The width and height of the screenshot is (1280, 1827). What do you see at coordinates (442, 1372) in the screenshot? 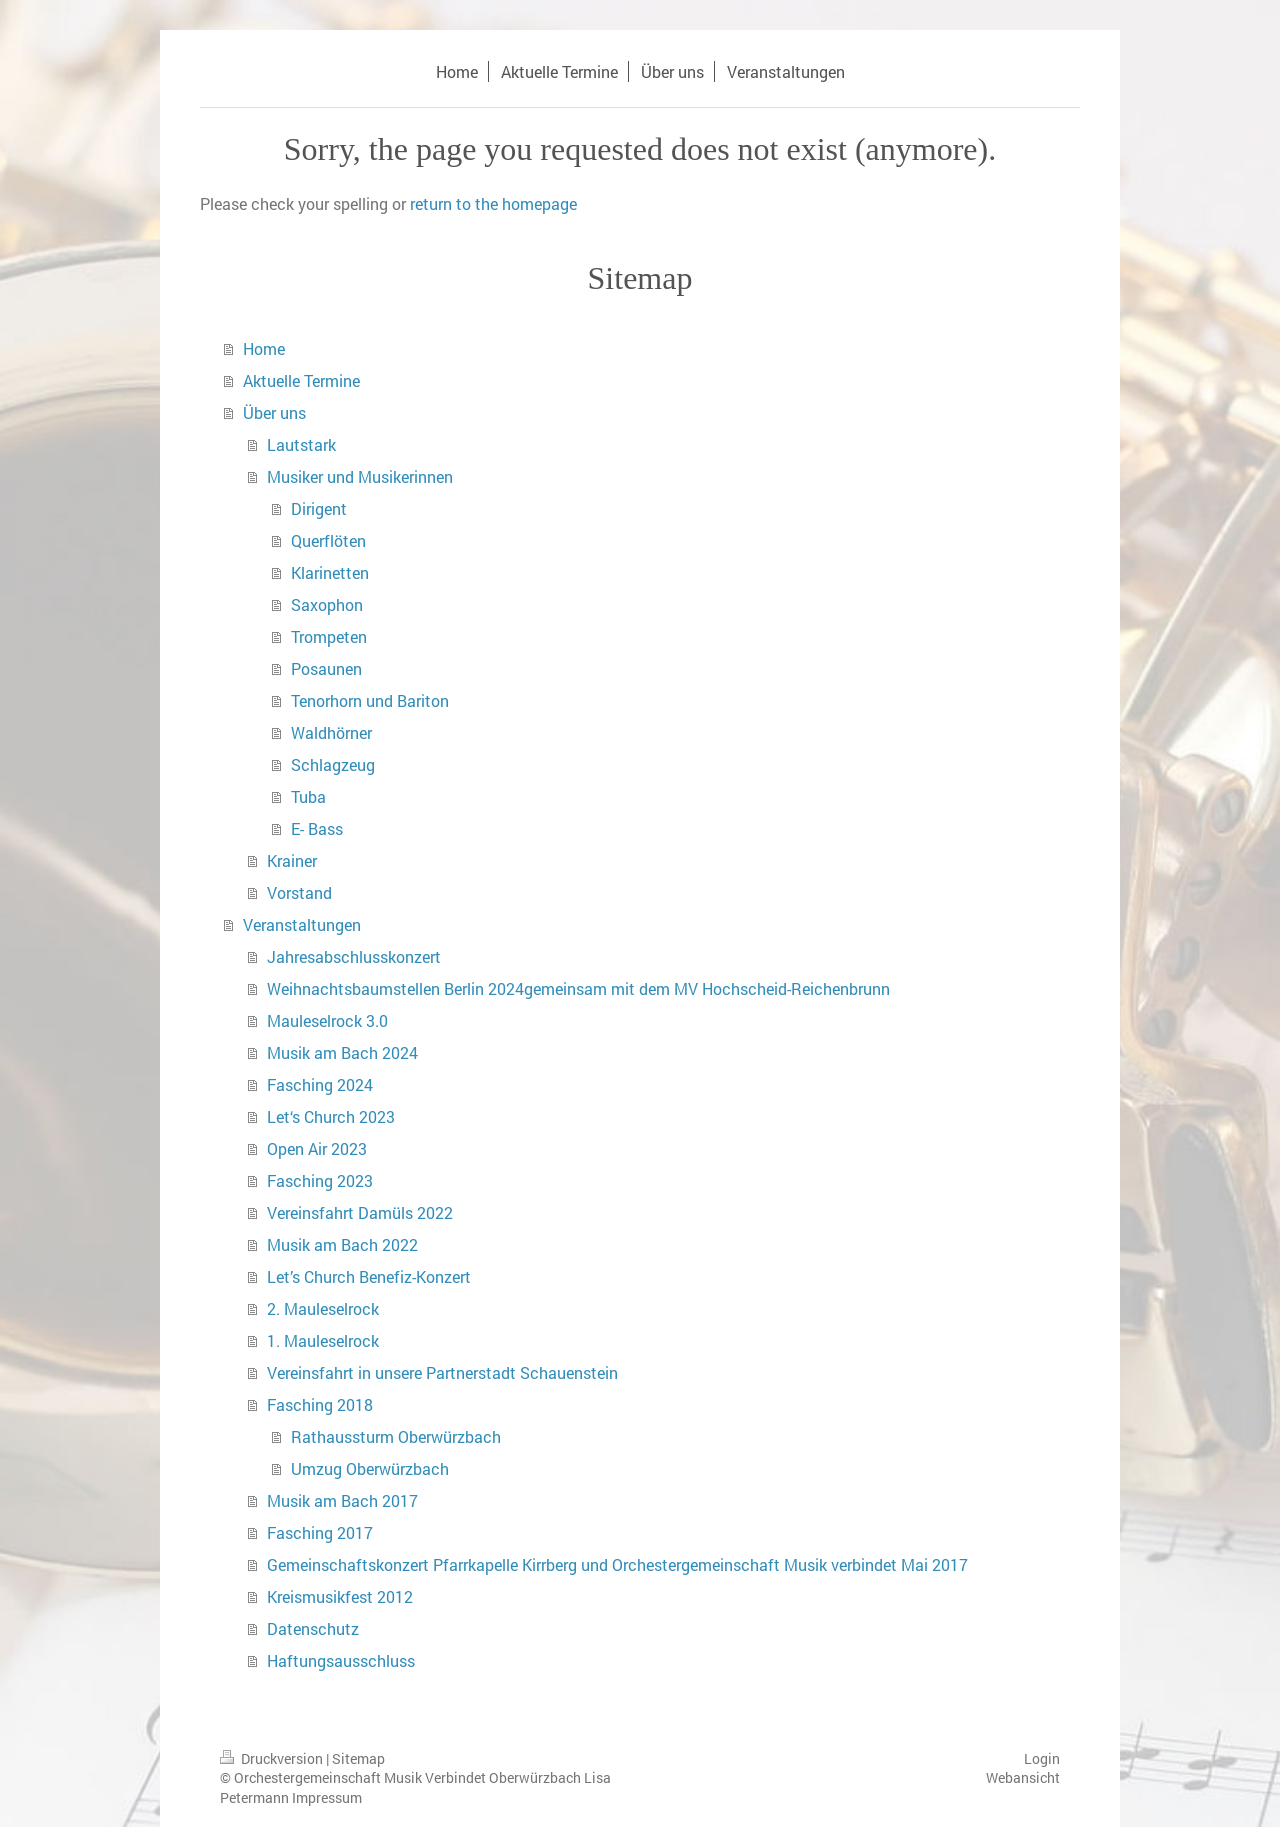
I see `Vereinsfahrt in unsere Partnerstadt Schauenstein` at bounding box center [442, 1372].